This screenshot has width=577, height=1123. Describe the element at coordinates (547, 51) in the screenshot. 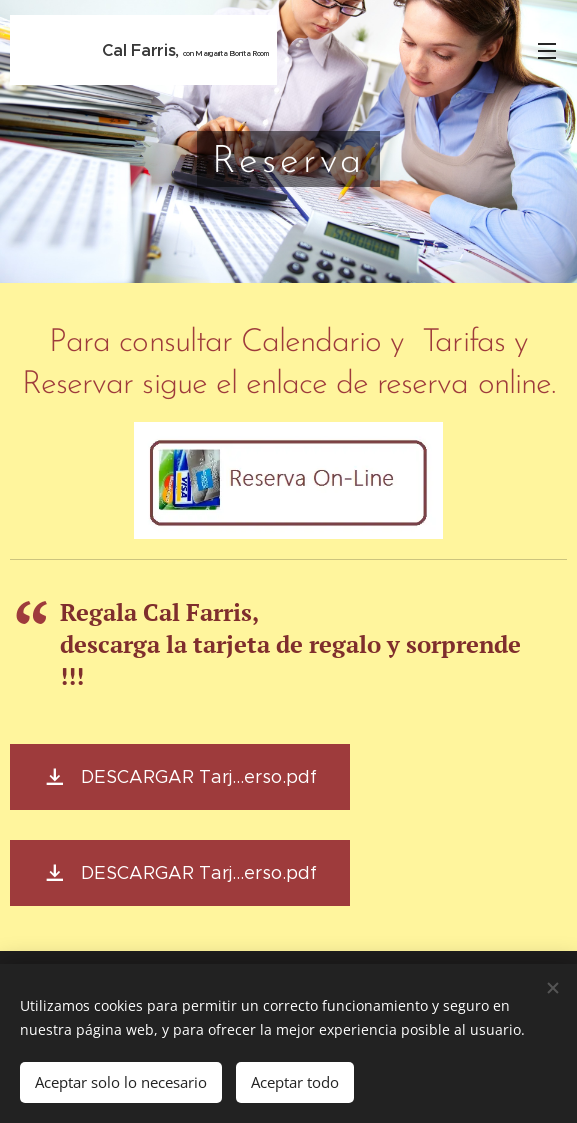

I see `Menú` at that location.